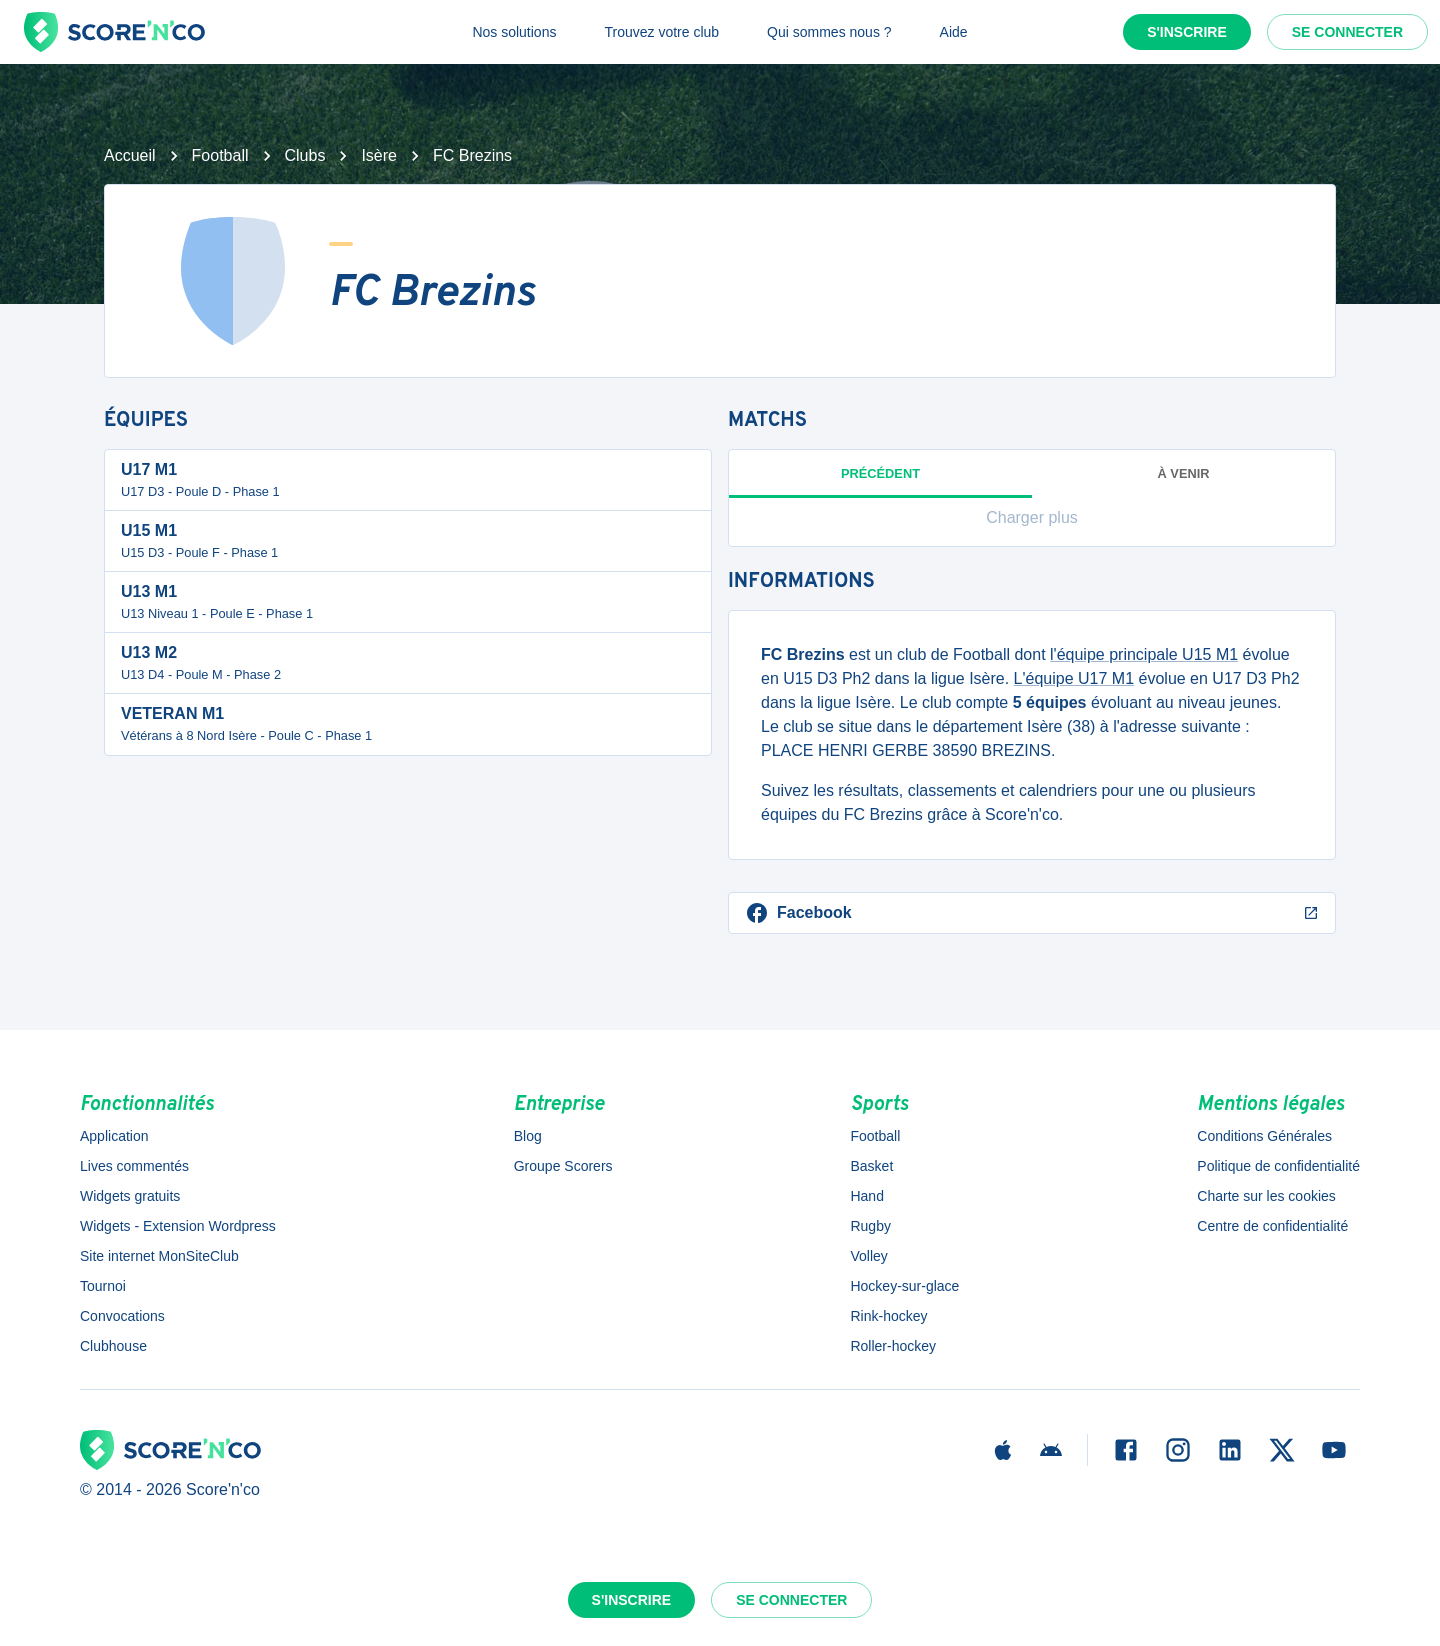  I want to click on Trouvez votre club, so click(661, 32).